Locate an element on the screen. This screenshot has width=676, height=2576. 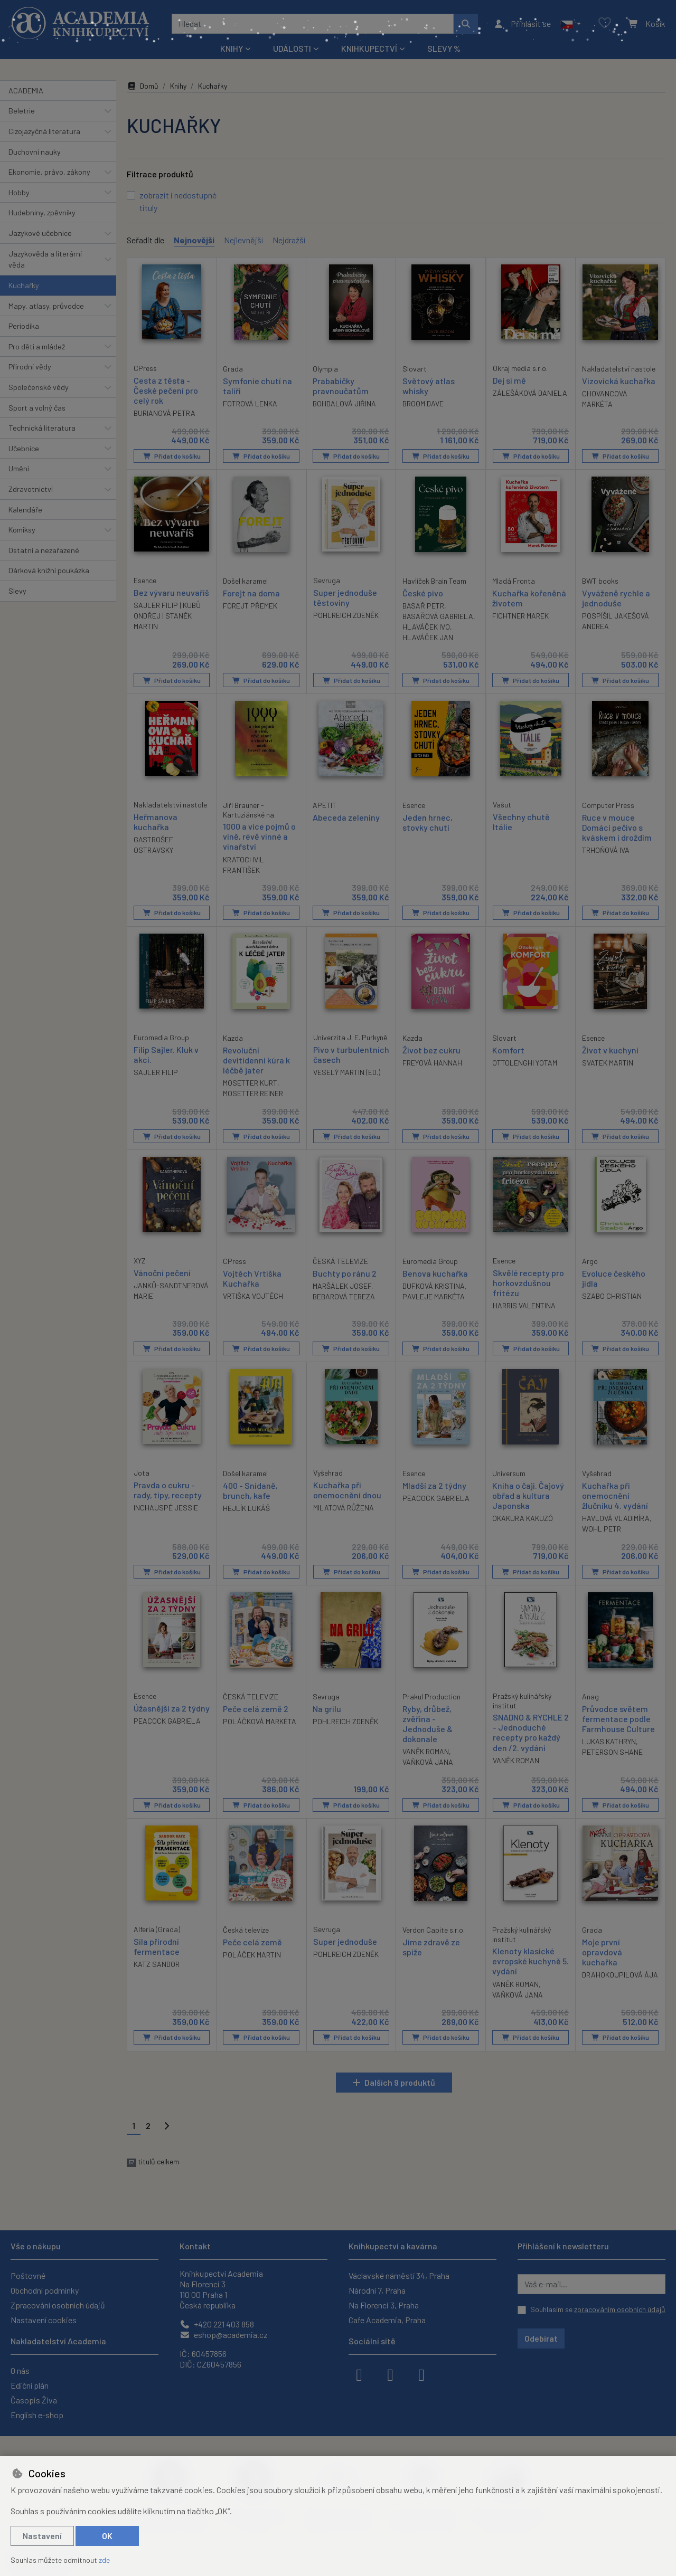
Kalendáře is located at coordinates (25, 509).